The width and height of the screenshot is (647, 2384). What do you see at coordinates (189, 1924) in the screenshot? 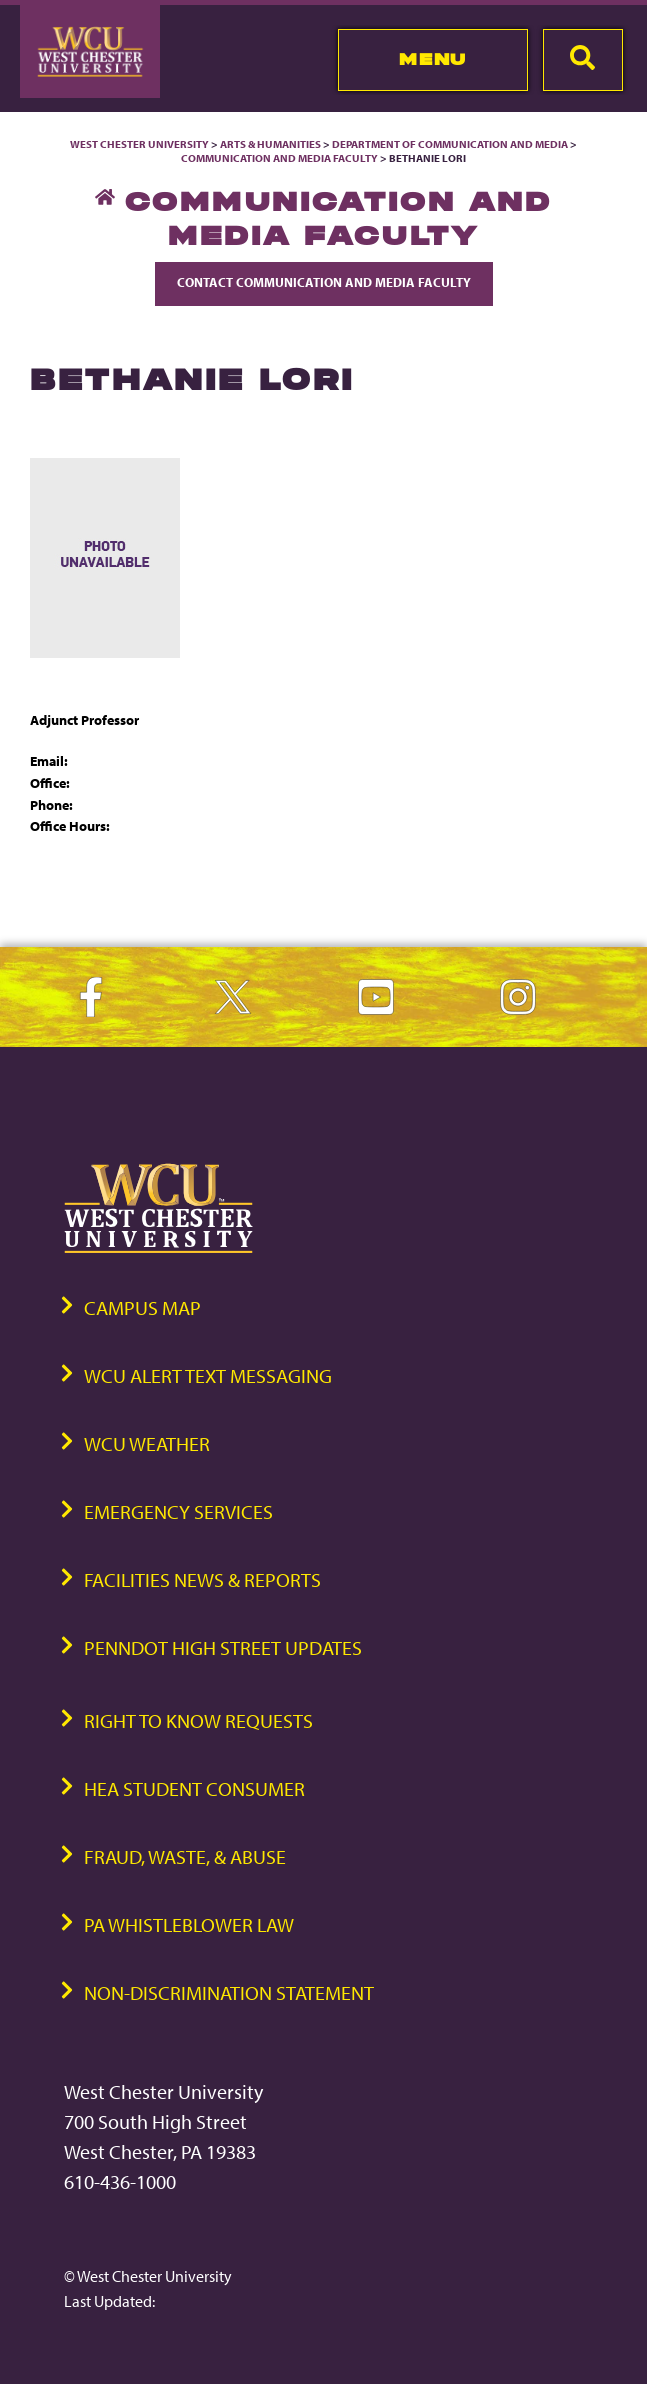
I see `PA Whistleblower Law` at bounding box center [189, 1924].